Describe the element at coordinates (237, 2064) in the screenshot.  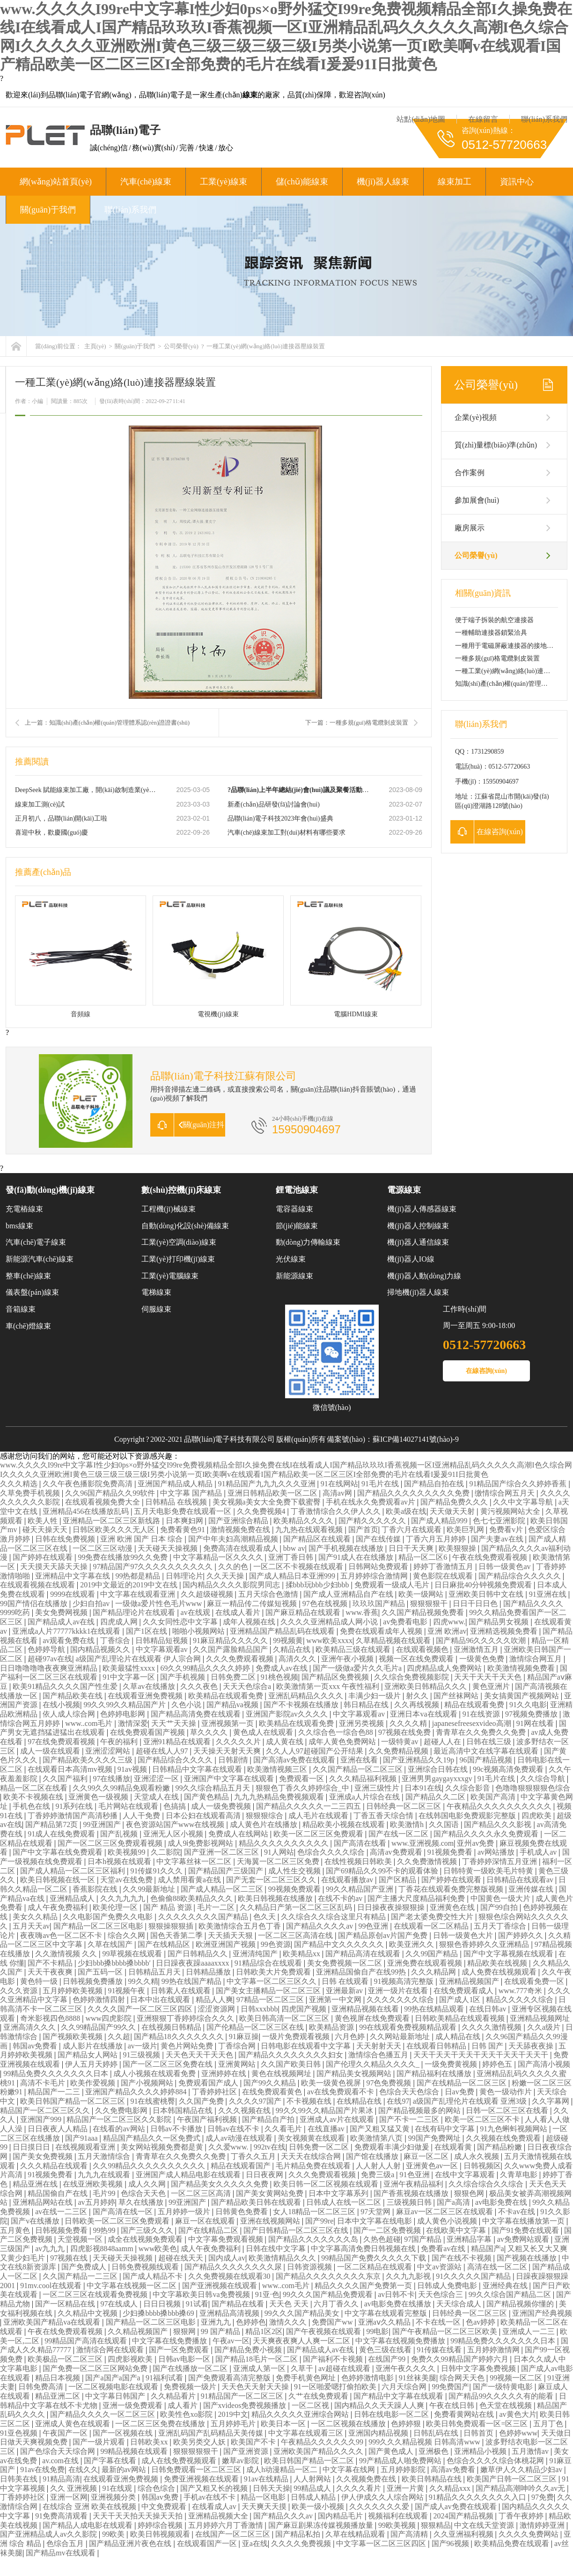
I see `亚洲黄网站` at that location.